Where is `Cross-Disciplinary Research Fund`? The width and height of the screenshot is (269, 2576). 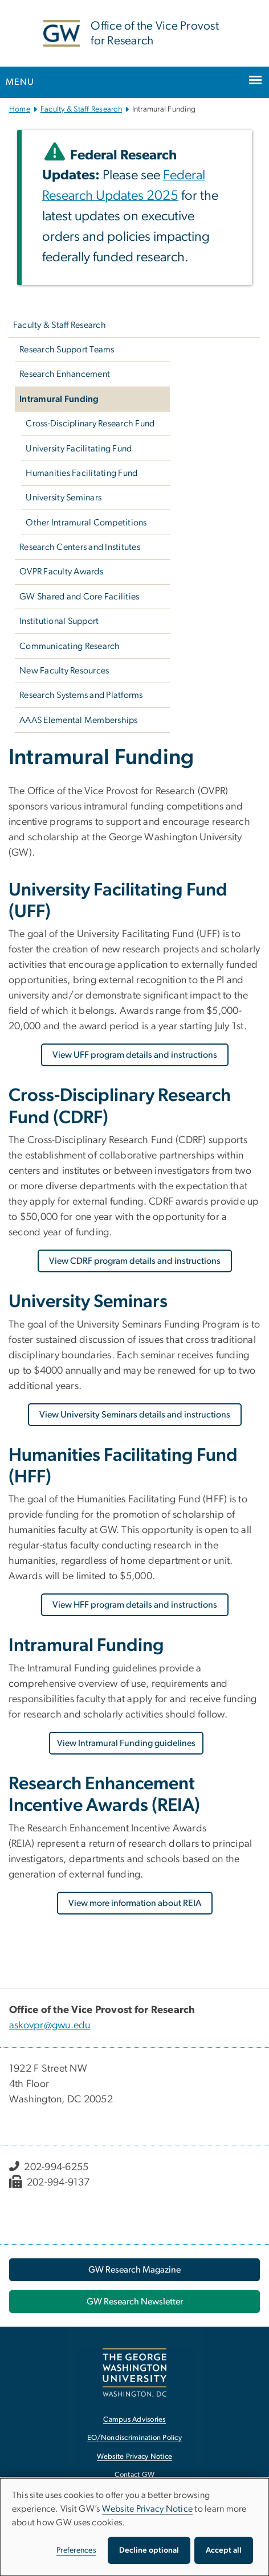 Cross-Disciplinary Research Fund is located at coordinates (90, 423).